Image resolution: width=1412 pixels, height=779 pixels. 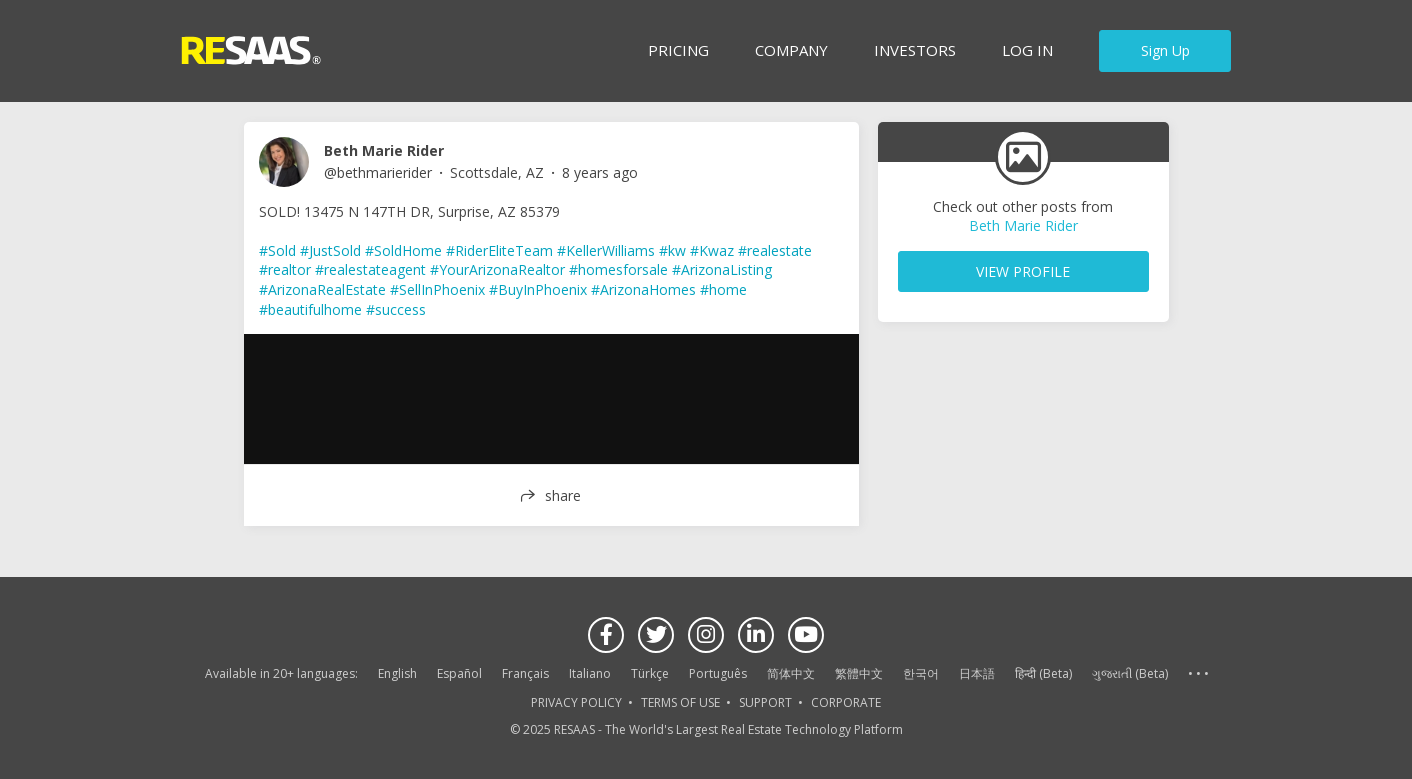 I want to click on #KellerWilliams, so click(x=606, y=250).